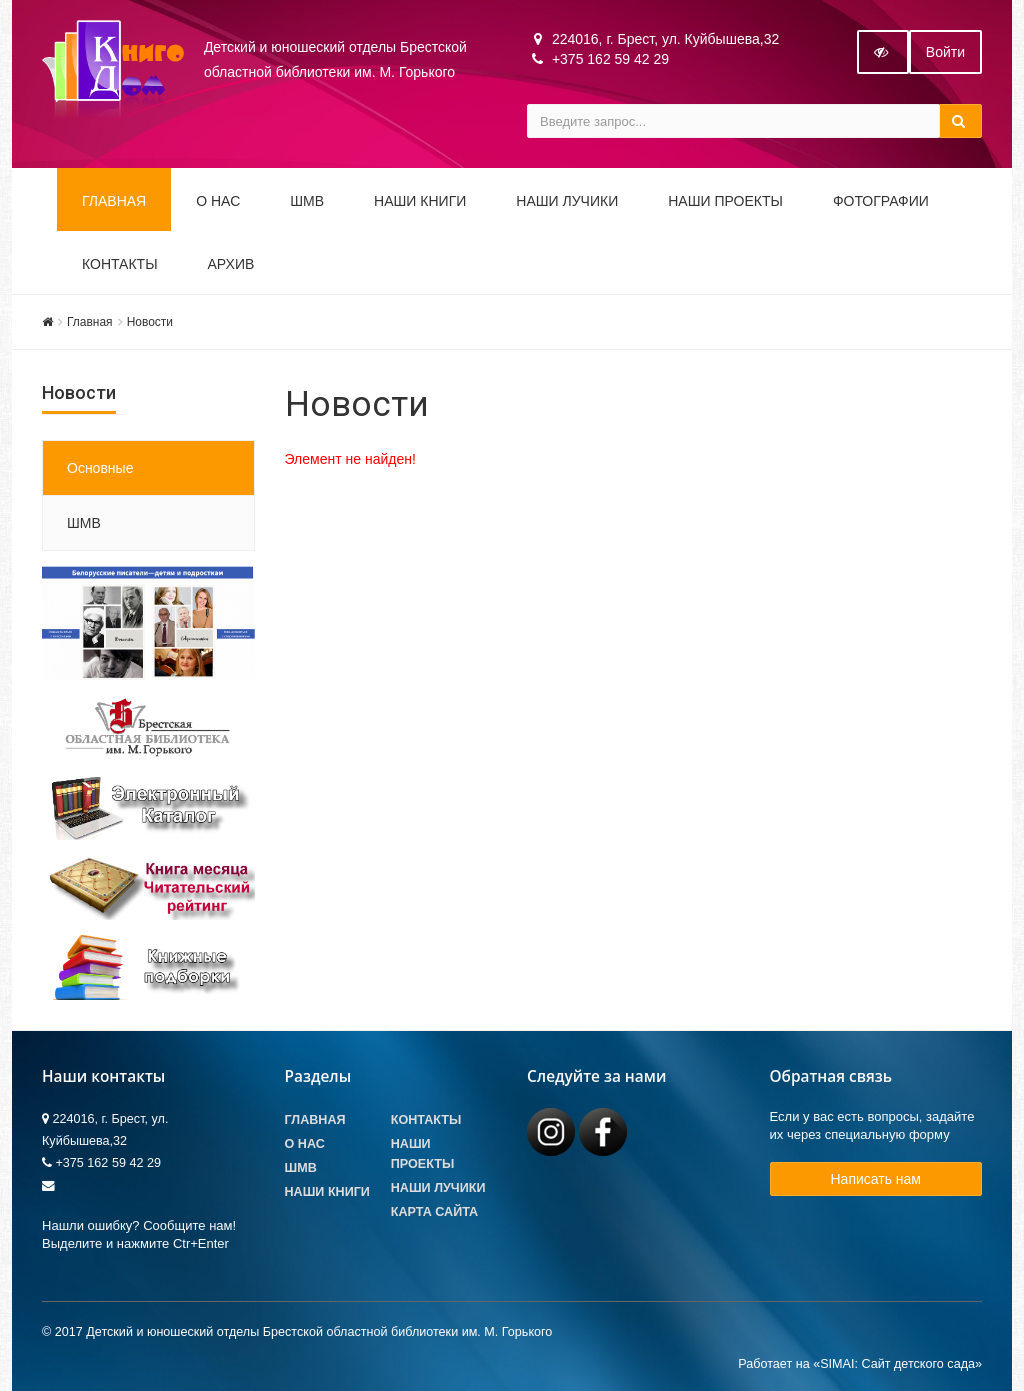 This screenshot has height=1391, width=1024. What do you see at coordinates (945, 52) in the screenshot?
I see `Войти` at bounding box center [945, 52].